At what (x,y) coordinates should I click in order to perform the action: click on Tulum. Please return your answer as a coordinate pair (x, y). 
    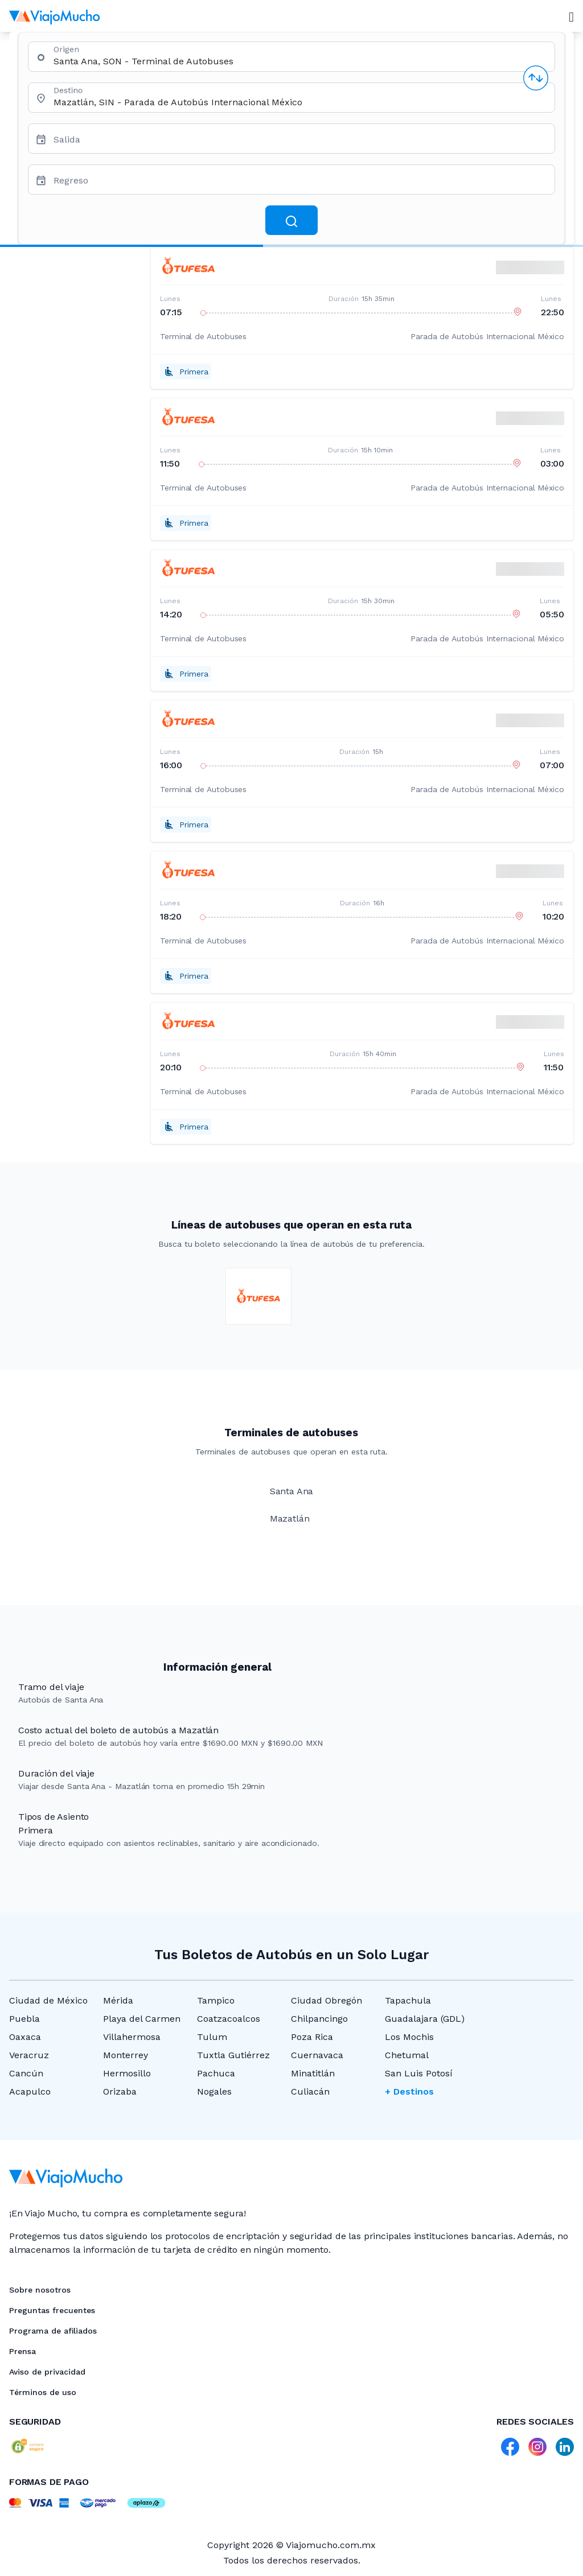
    Looking at the image, I should click on (212, 2036).